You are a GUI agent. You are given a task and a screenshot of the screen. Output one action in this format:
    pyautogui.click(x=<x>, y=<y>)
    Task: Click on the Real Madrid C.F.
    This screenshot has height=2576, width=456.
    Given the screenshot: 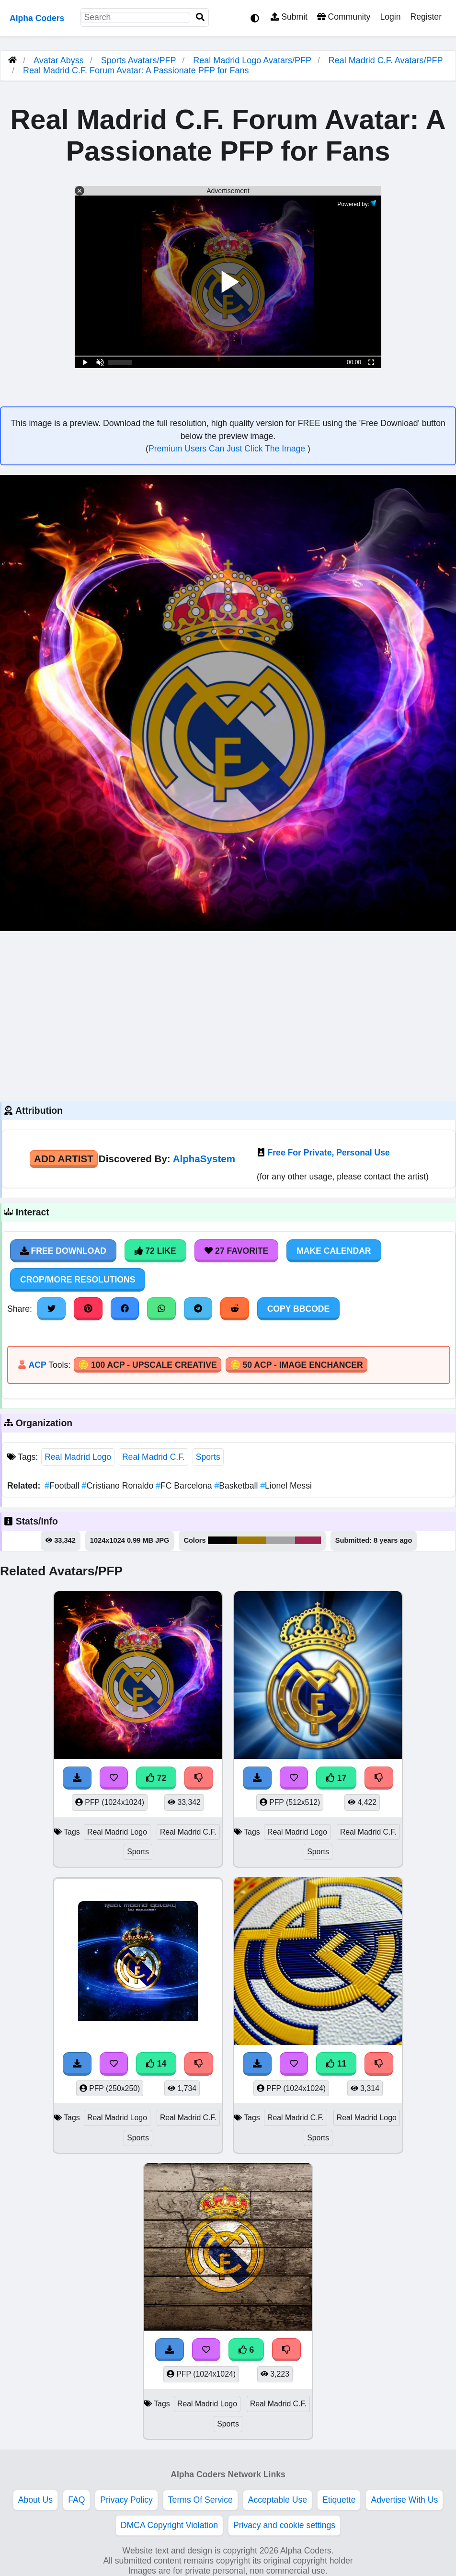 What is the action you would take?
    pyautogui.click(x=153, y=1457)
    